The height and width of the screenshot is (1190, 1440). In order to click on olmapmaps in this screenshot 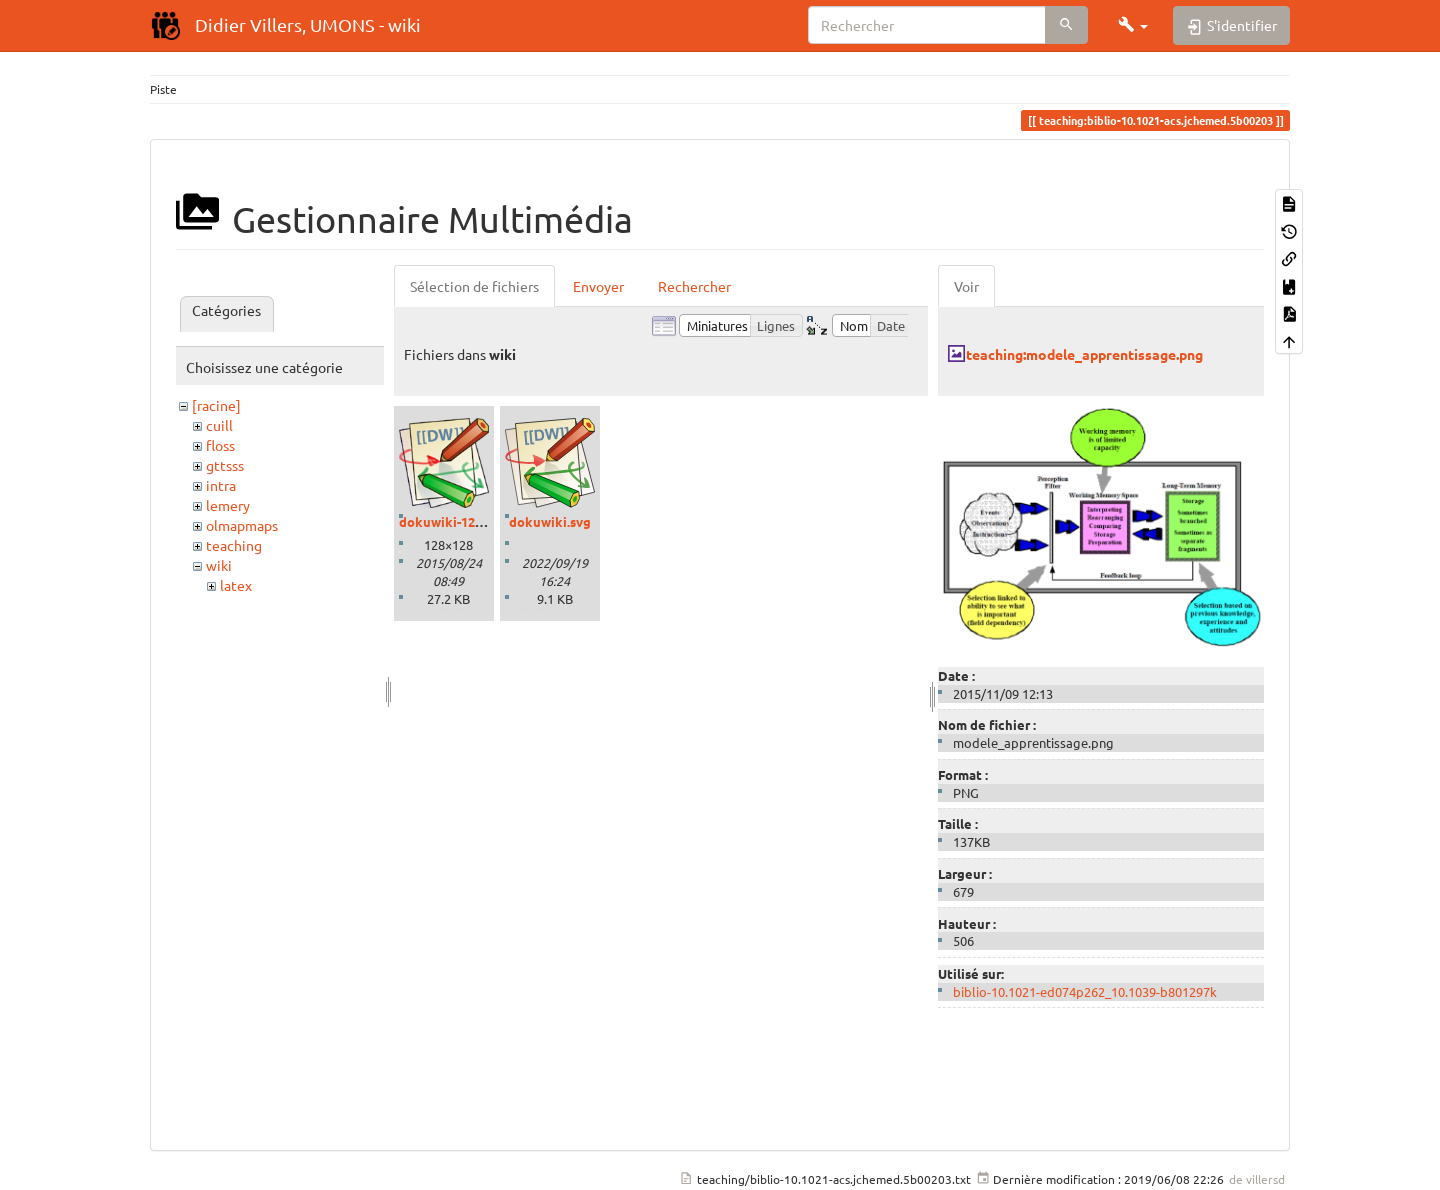, I will do `click(242, 525)`.